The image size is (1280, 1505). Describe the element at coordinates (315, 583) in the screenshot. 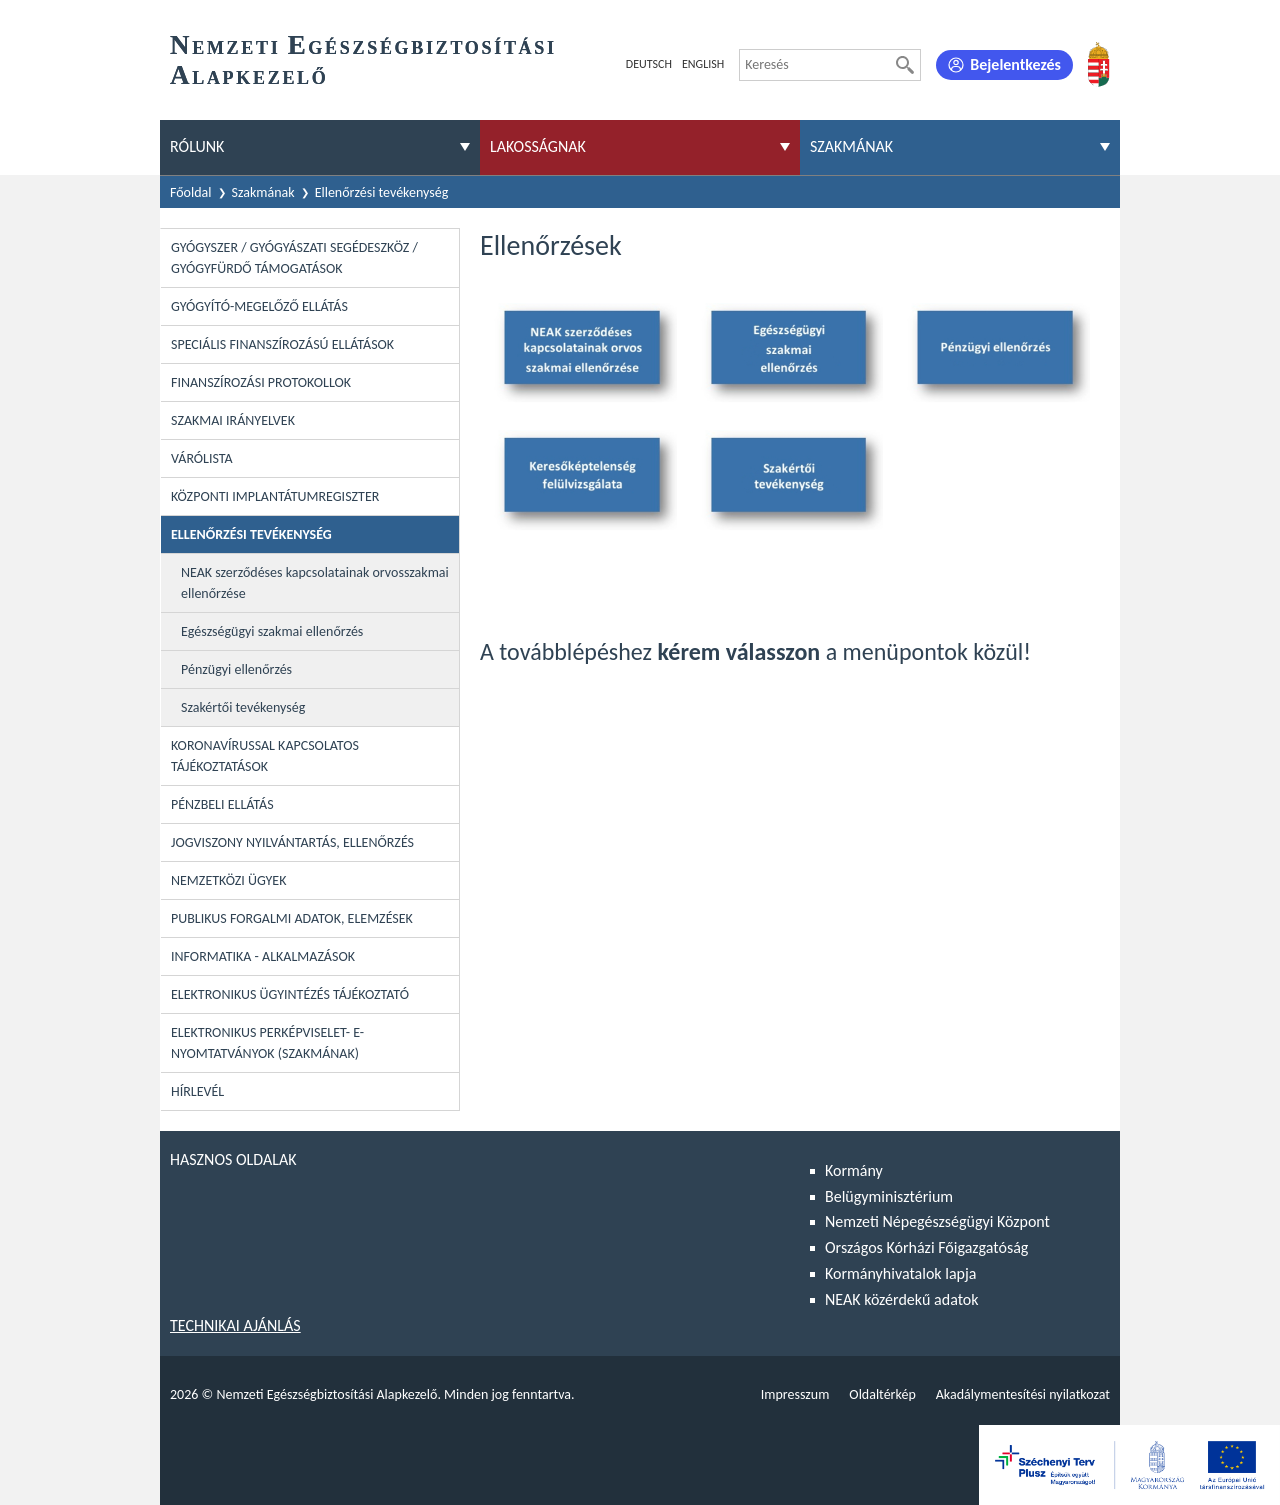

I see `NEAK szerződéses kapcsolatainak orvosszakmai ellenőrzése` at that location.